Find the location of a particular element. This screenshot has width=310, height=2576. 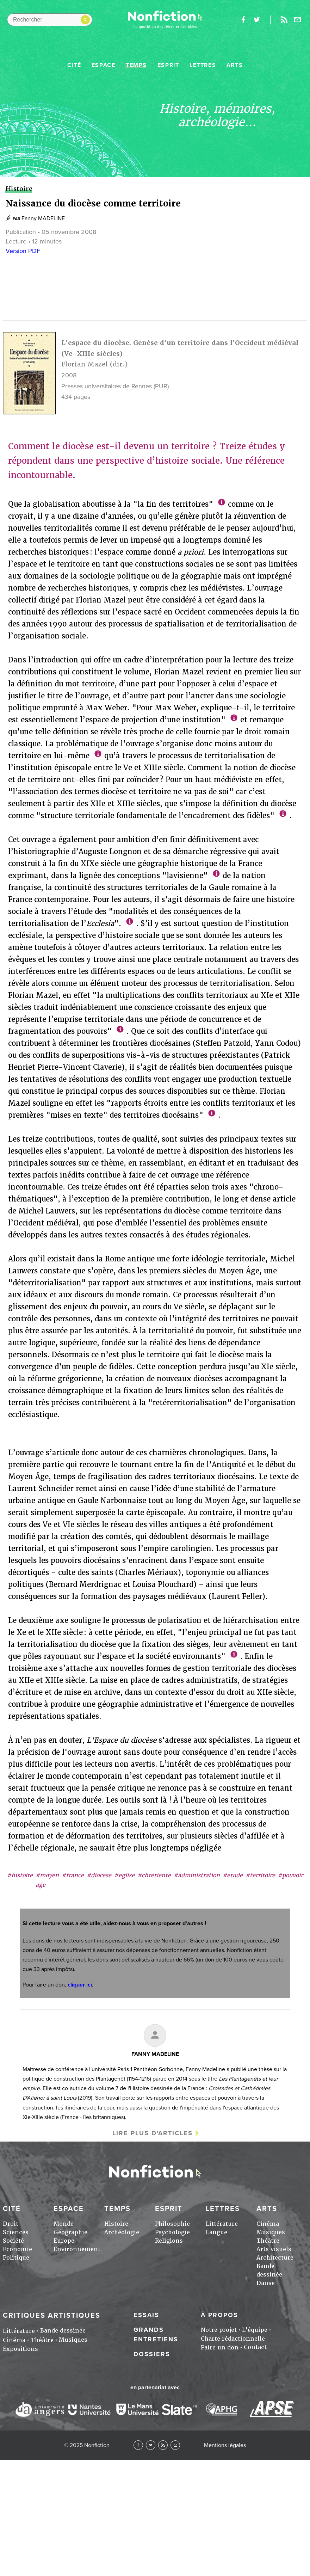

Monde is located at coordinates (64, 2224).